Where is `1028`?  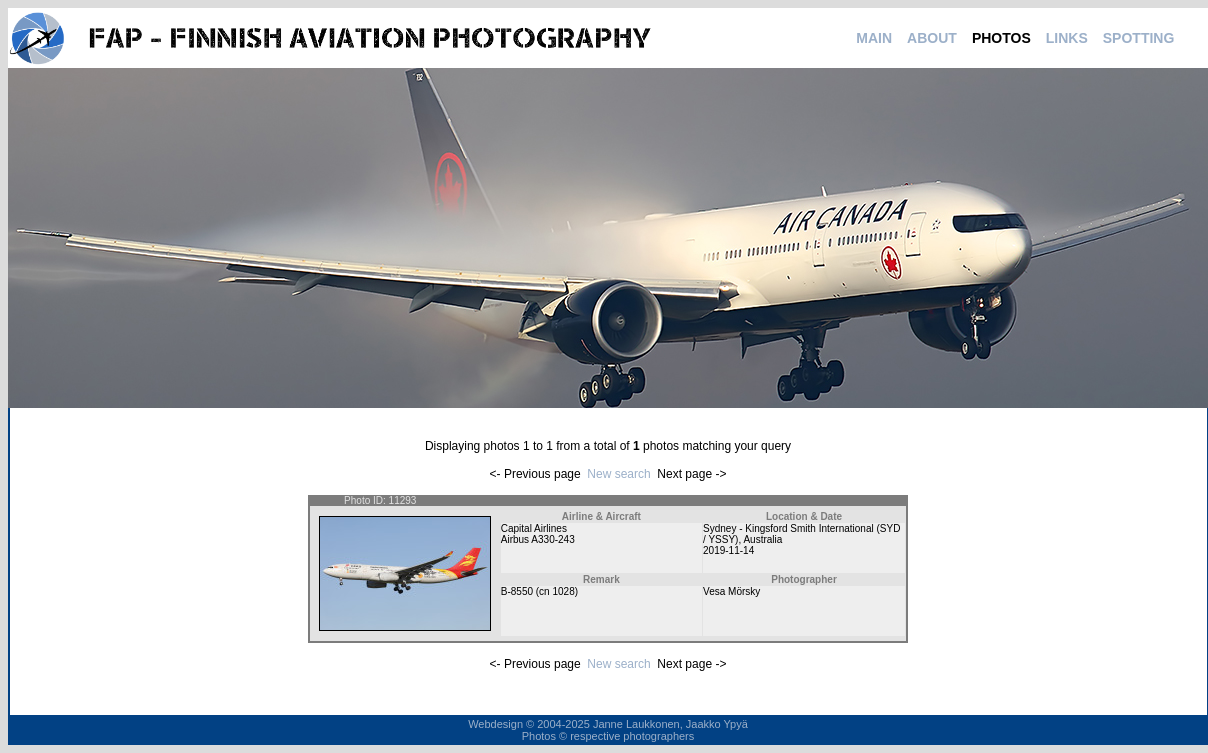
1028 is located at coordinates (563, 591).